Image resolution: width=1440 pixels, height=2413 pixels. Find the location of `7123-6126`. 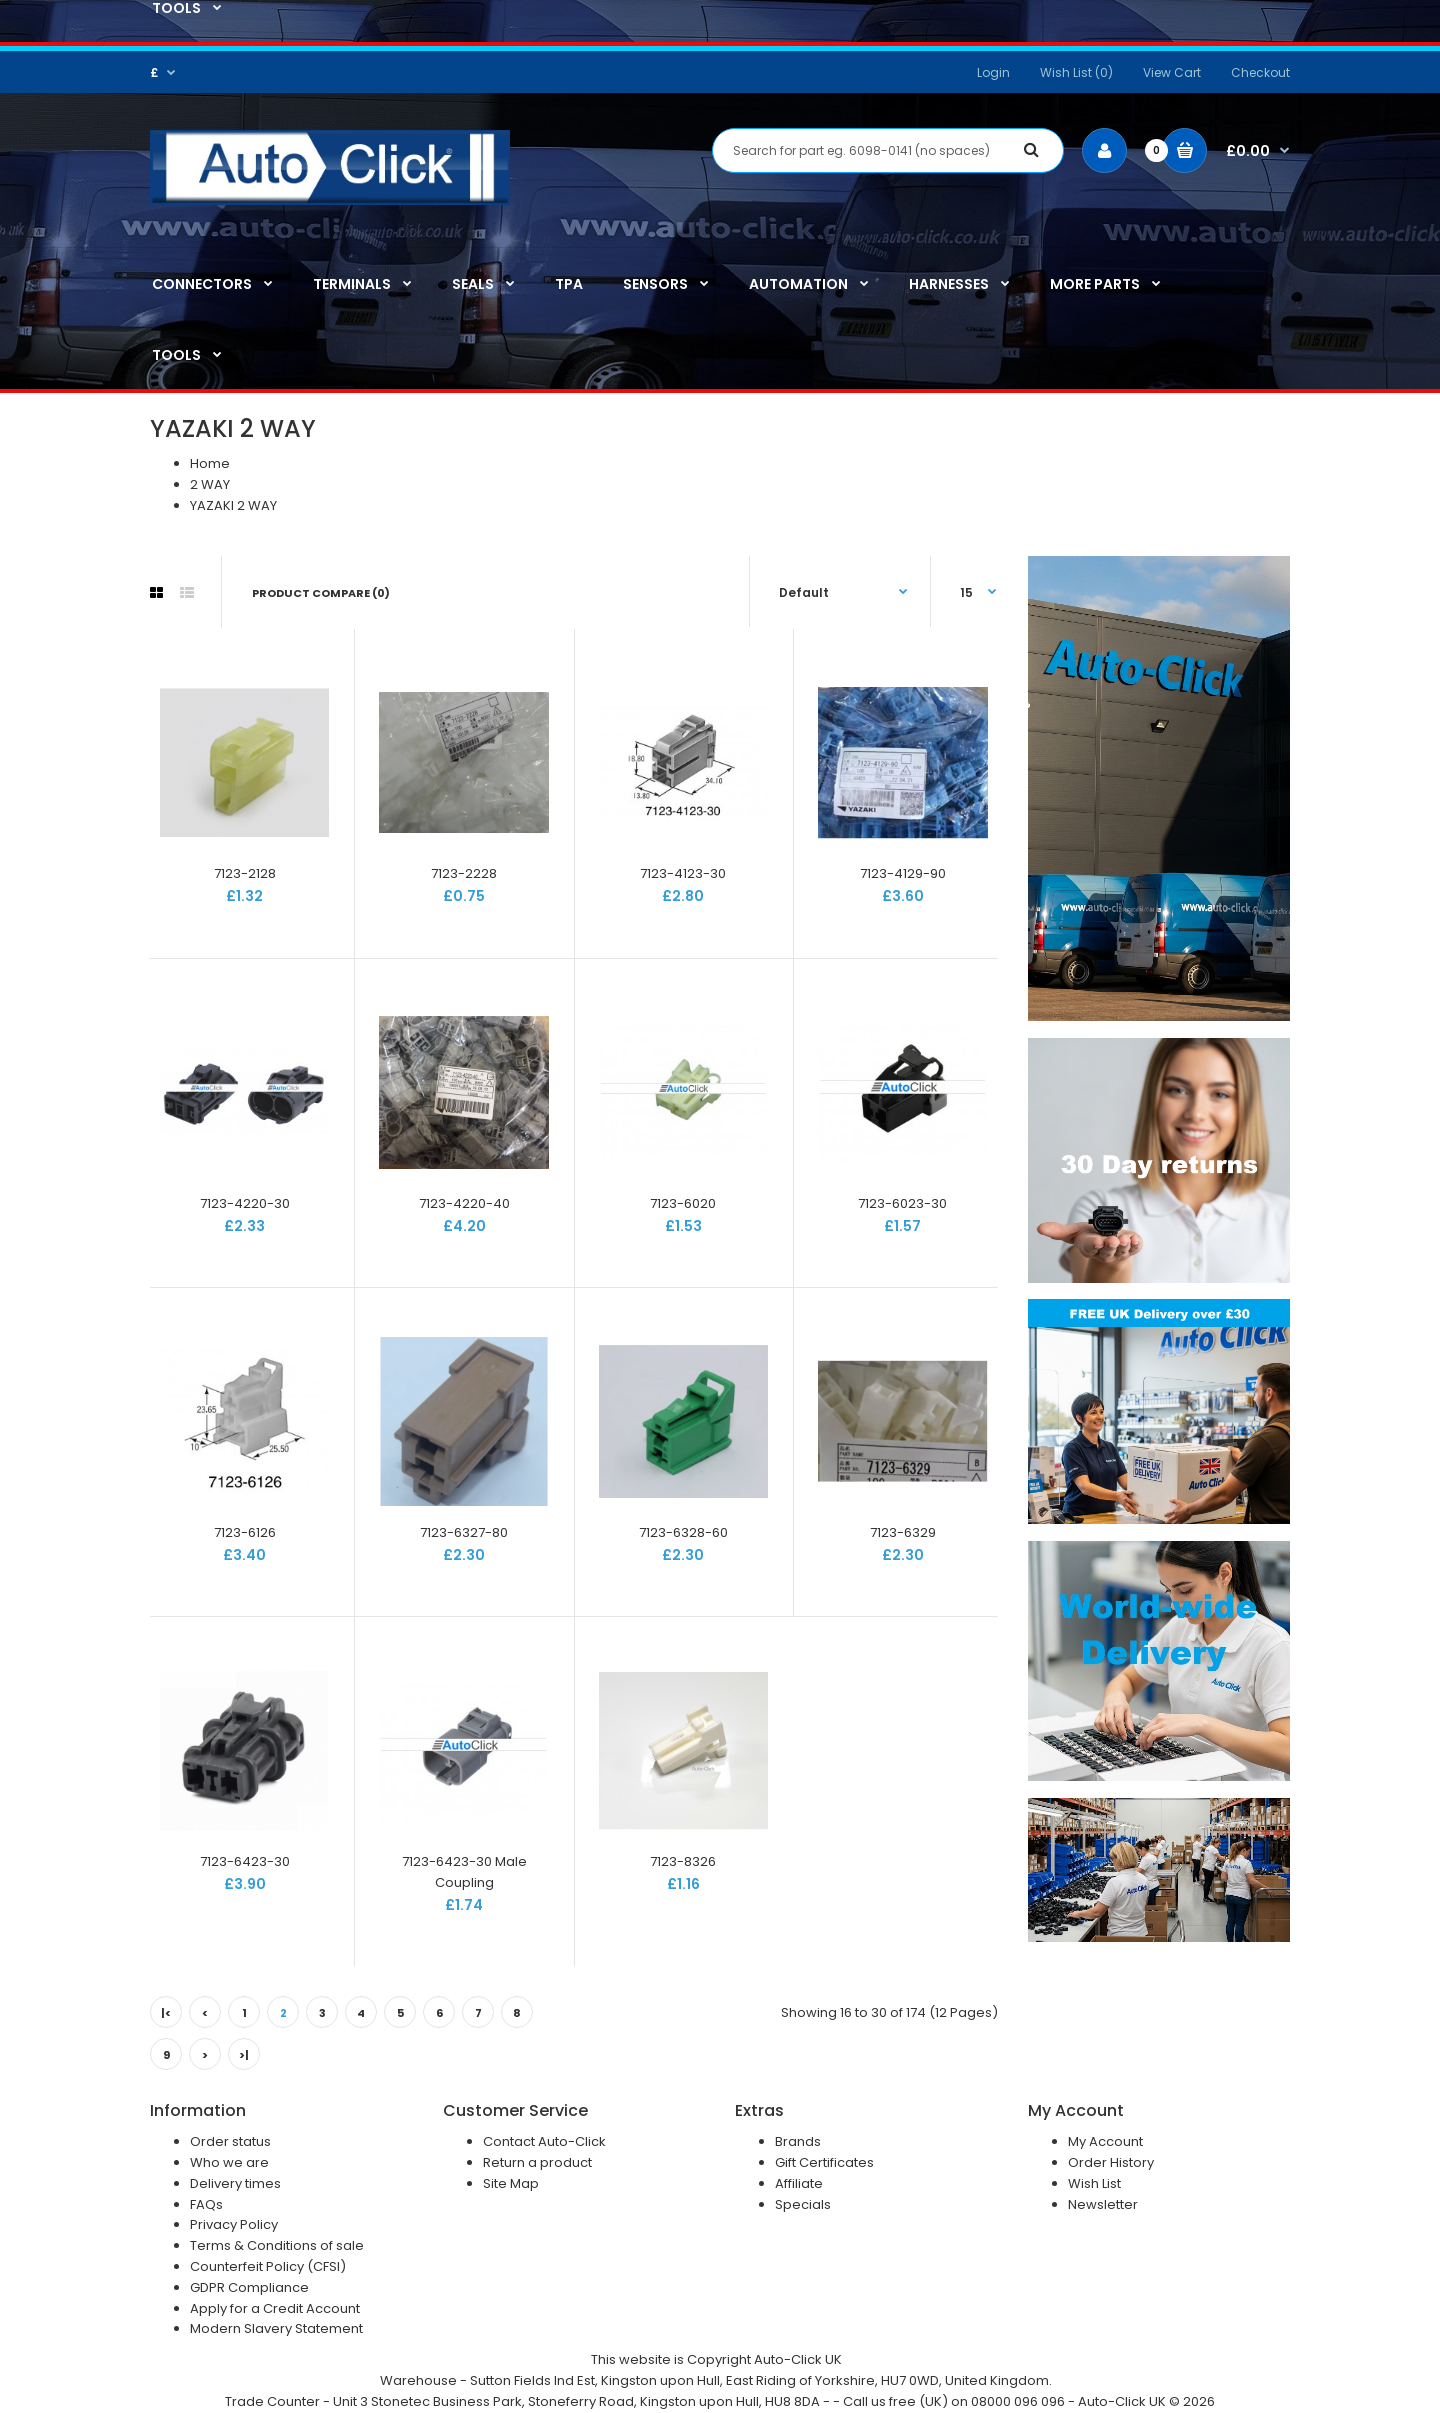

7123-6126 is located at coordinates (245, 1532).